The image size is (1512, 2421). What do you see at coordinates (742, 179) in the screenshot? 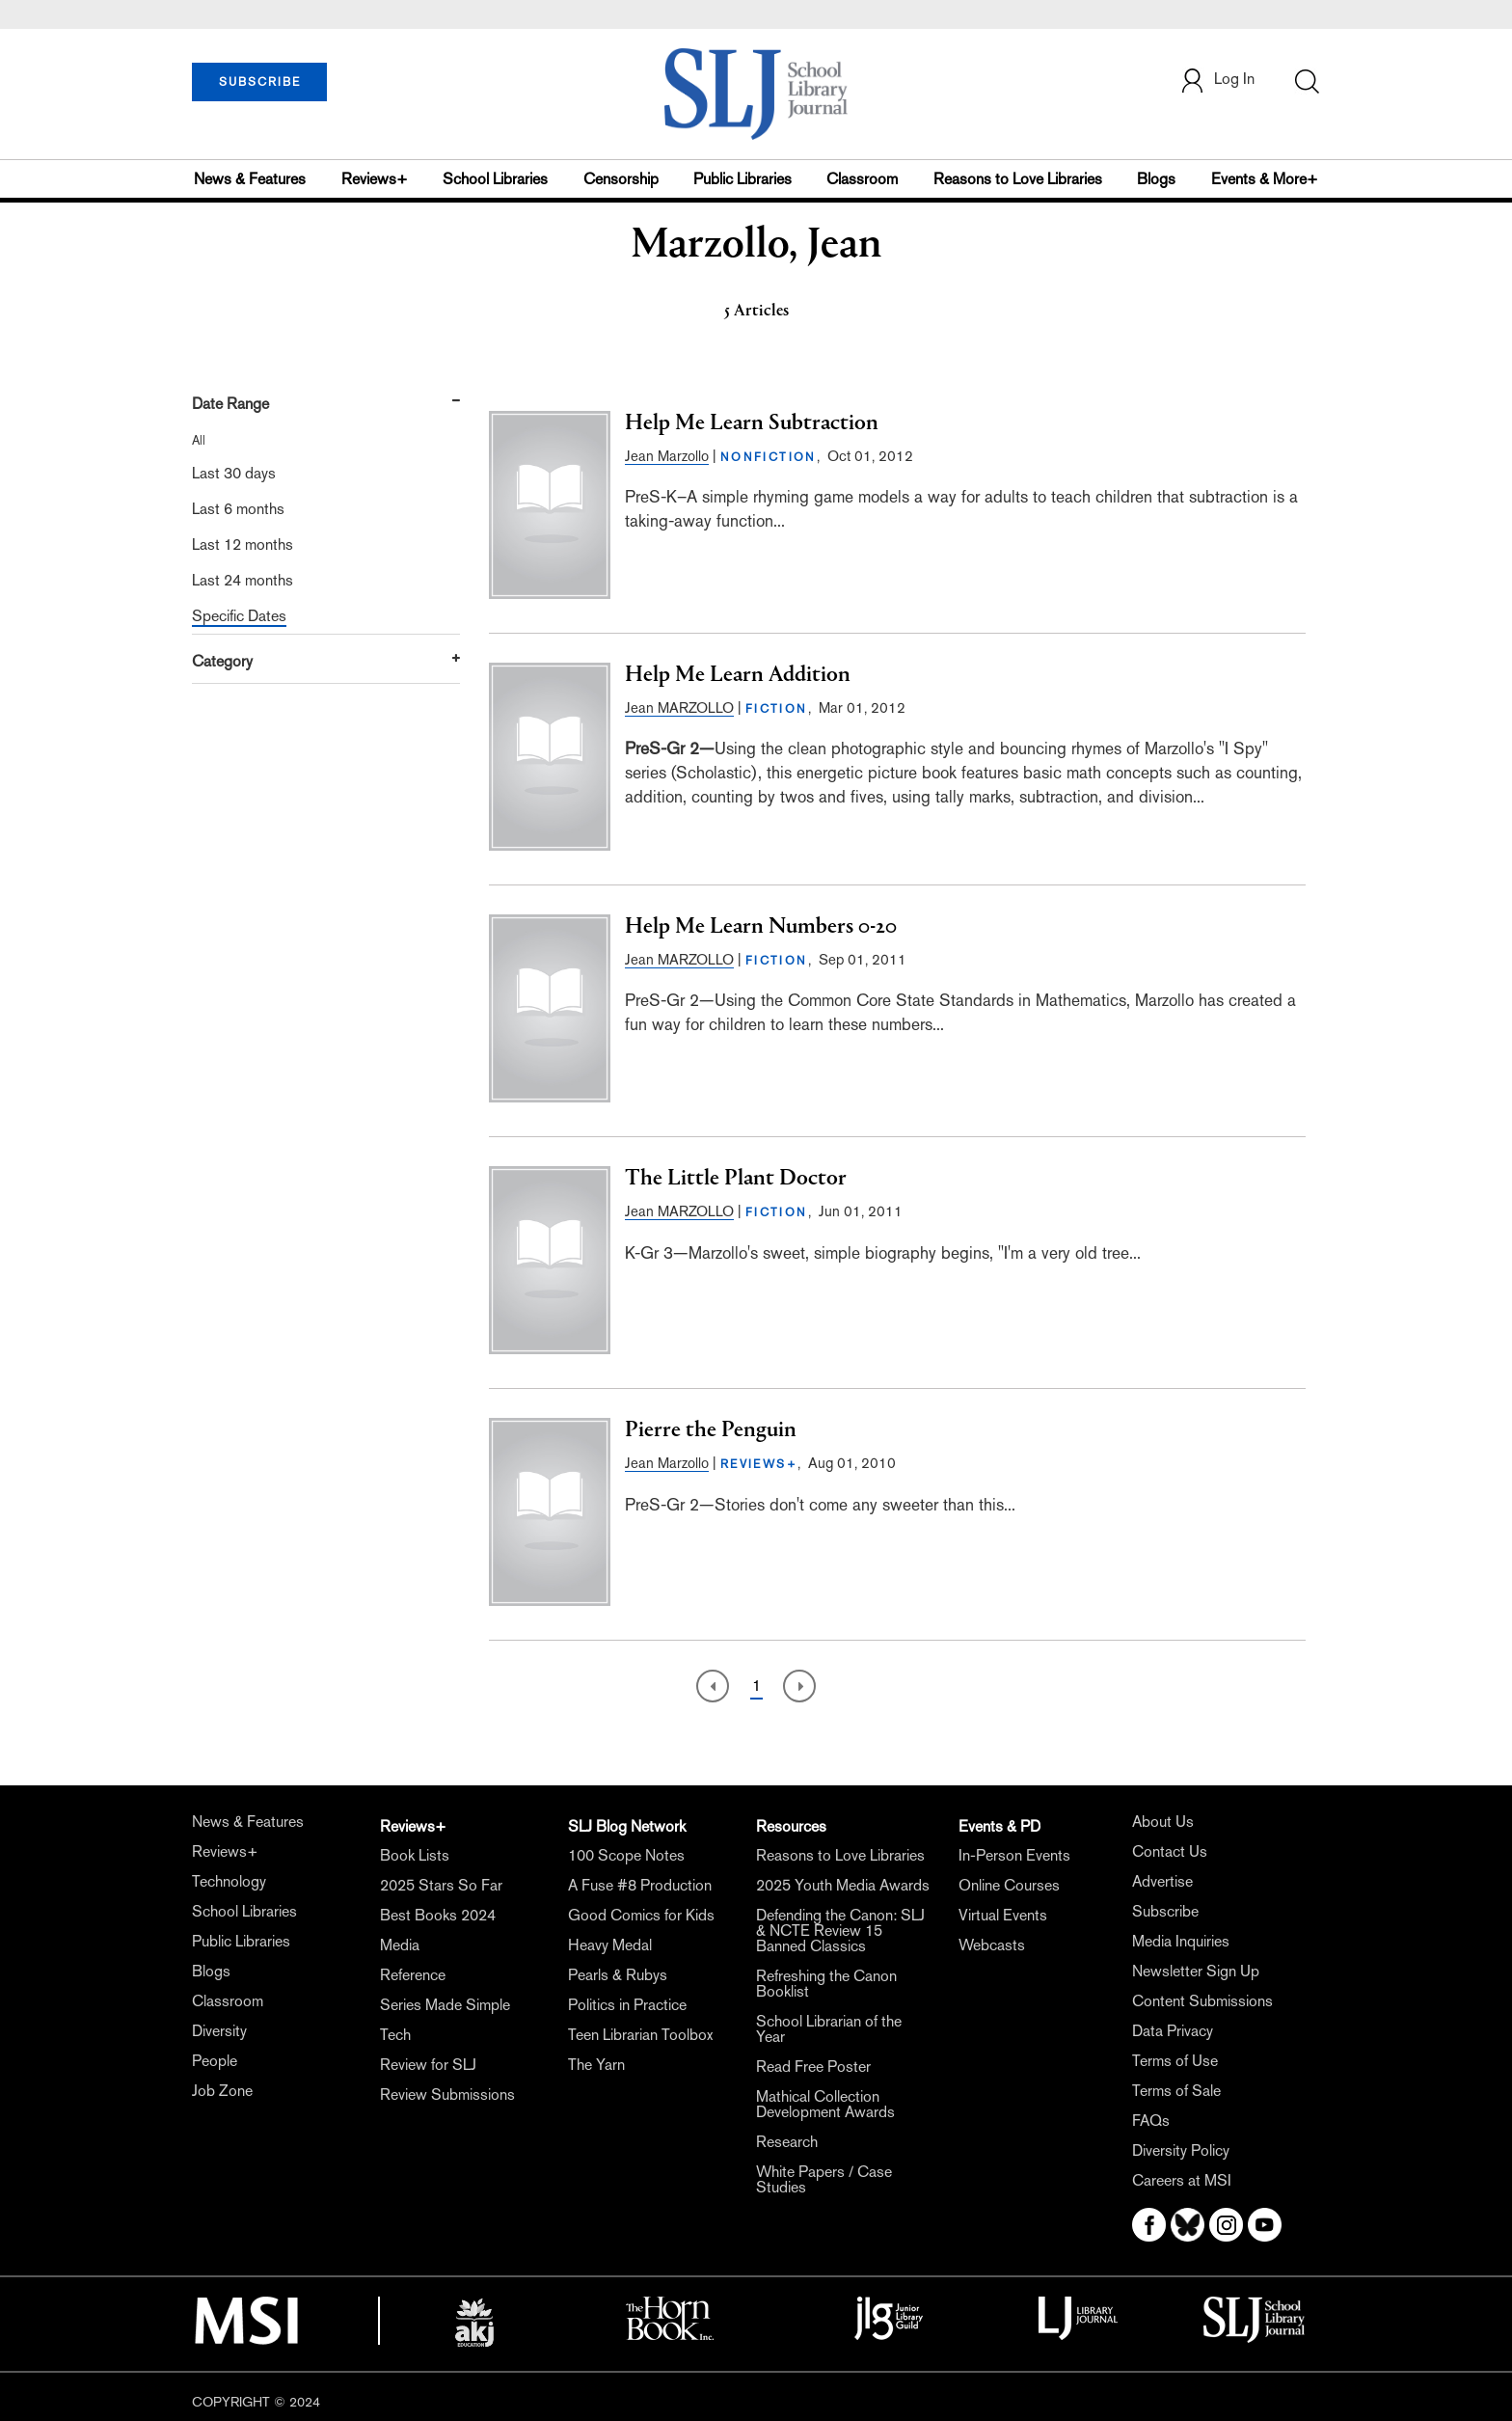
I see `Public Libraries` at bounding box center [742, 179].